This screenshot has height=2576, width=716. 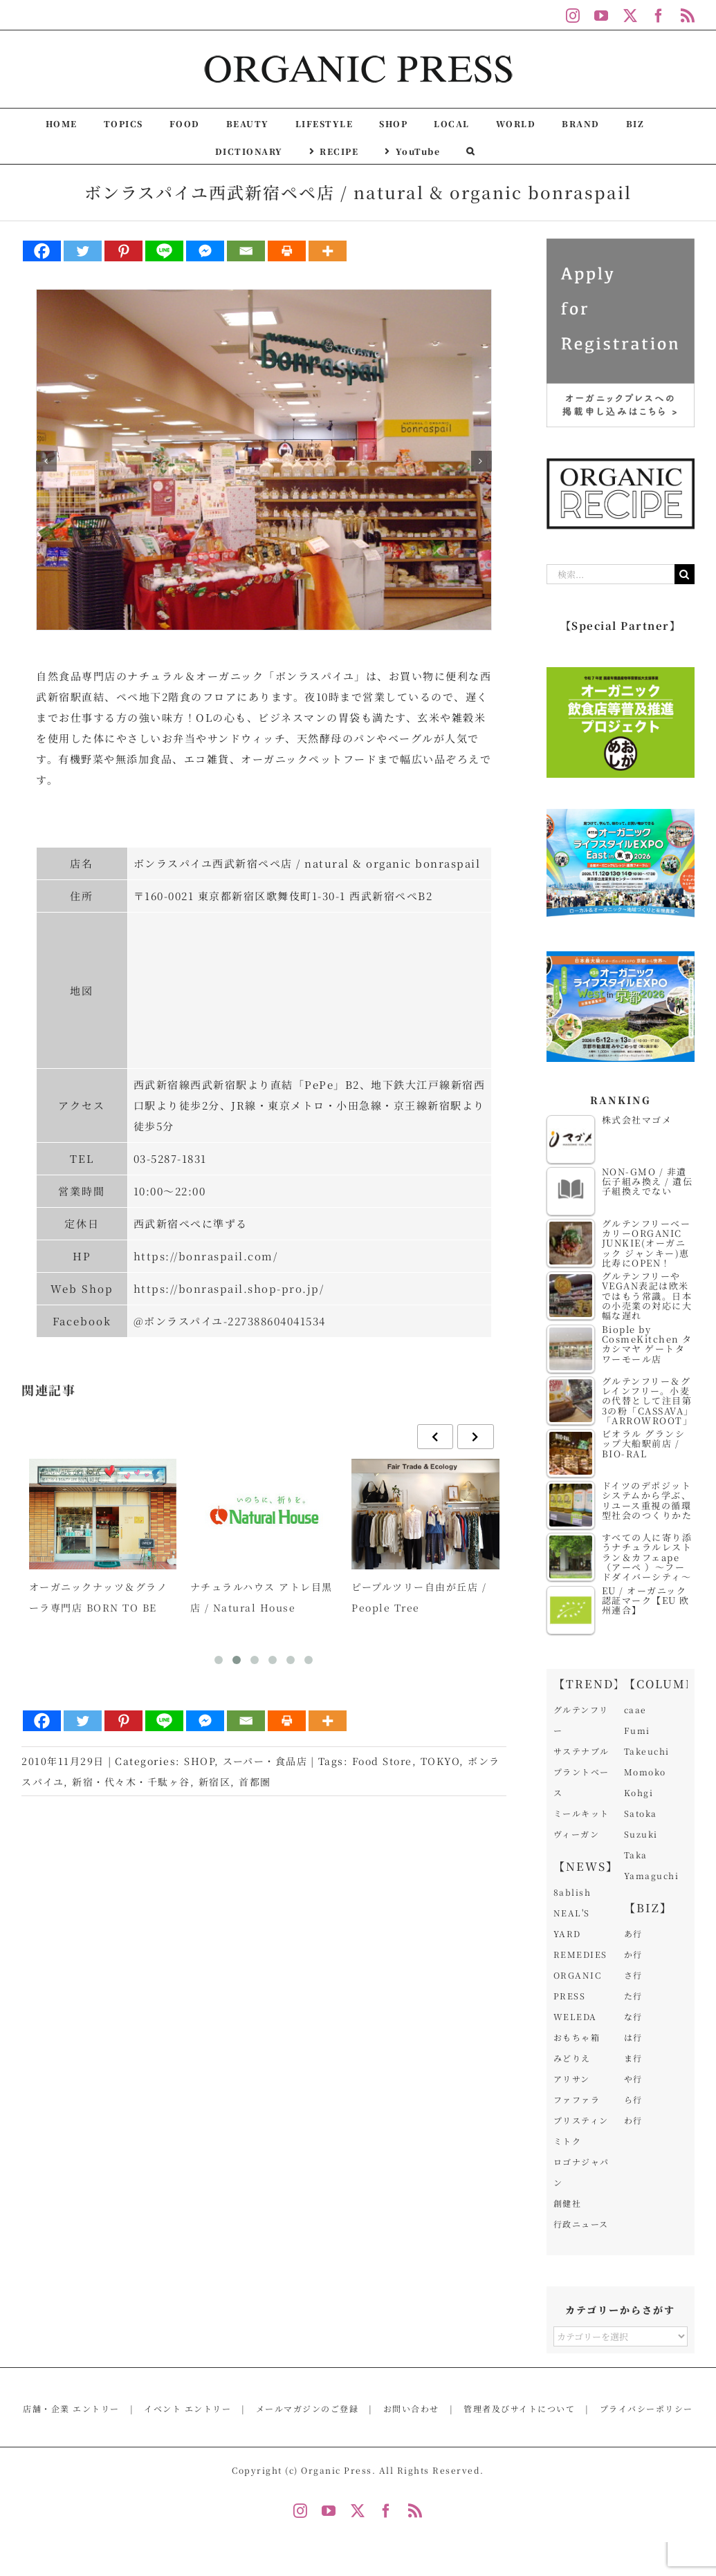 I want to click on オーガニックナッツ＆グラノーラ専門店 BORN TO BE, so click(x=98, y=1597).